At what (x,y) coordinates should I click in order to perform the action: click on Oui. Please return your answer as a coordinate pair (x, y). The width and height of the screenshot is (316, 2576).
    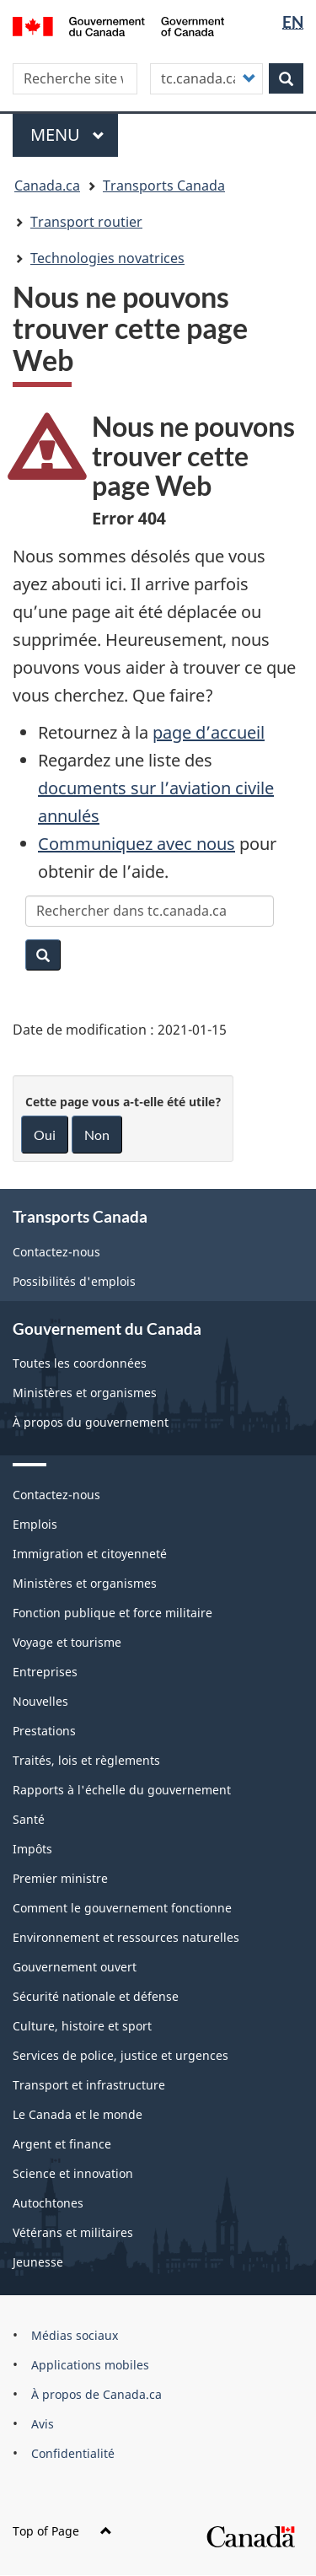
    Looking at the image, I should click on (45, 1135).